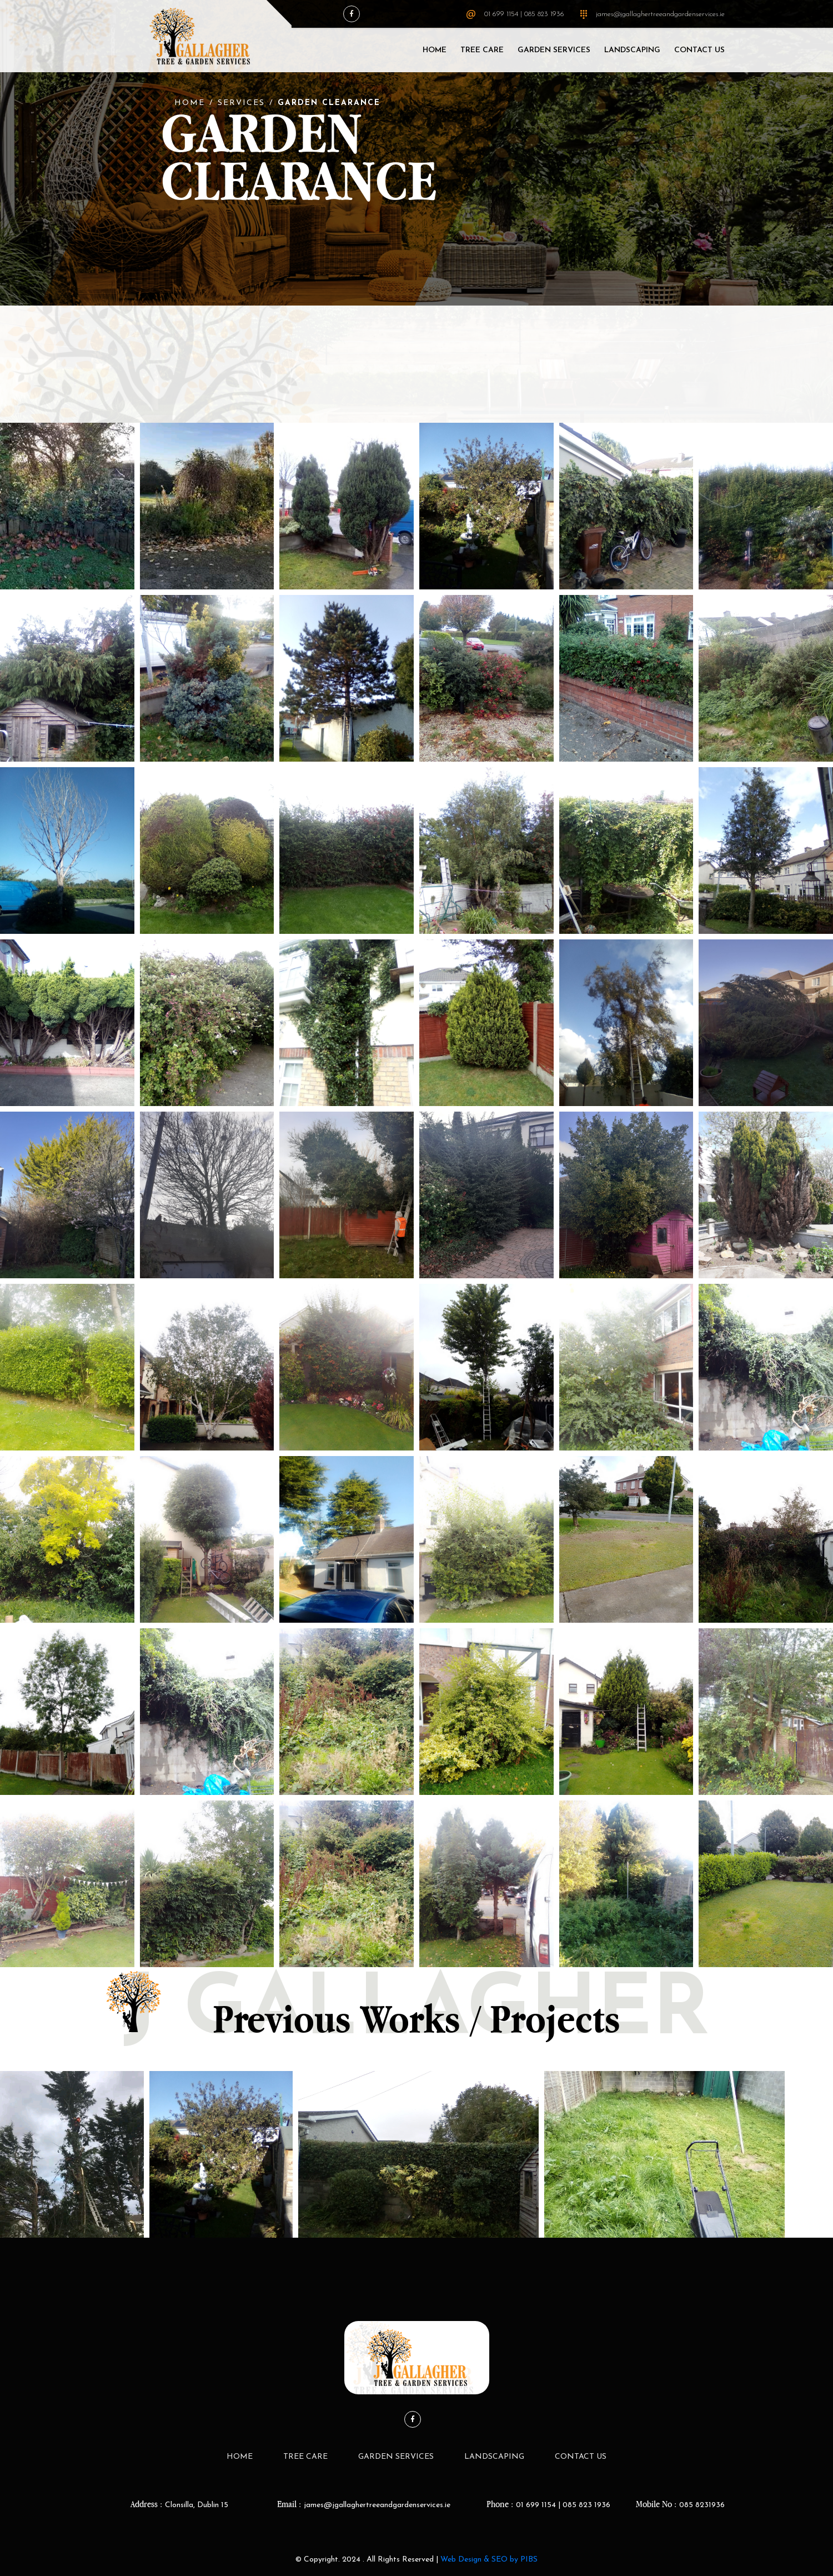 The width and height of the screenshot is (833, 2576). What do you see at coordinates (434, 50) in the screenshot?
I see `Home` at bounding box center [434, 50].